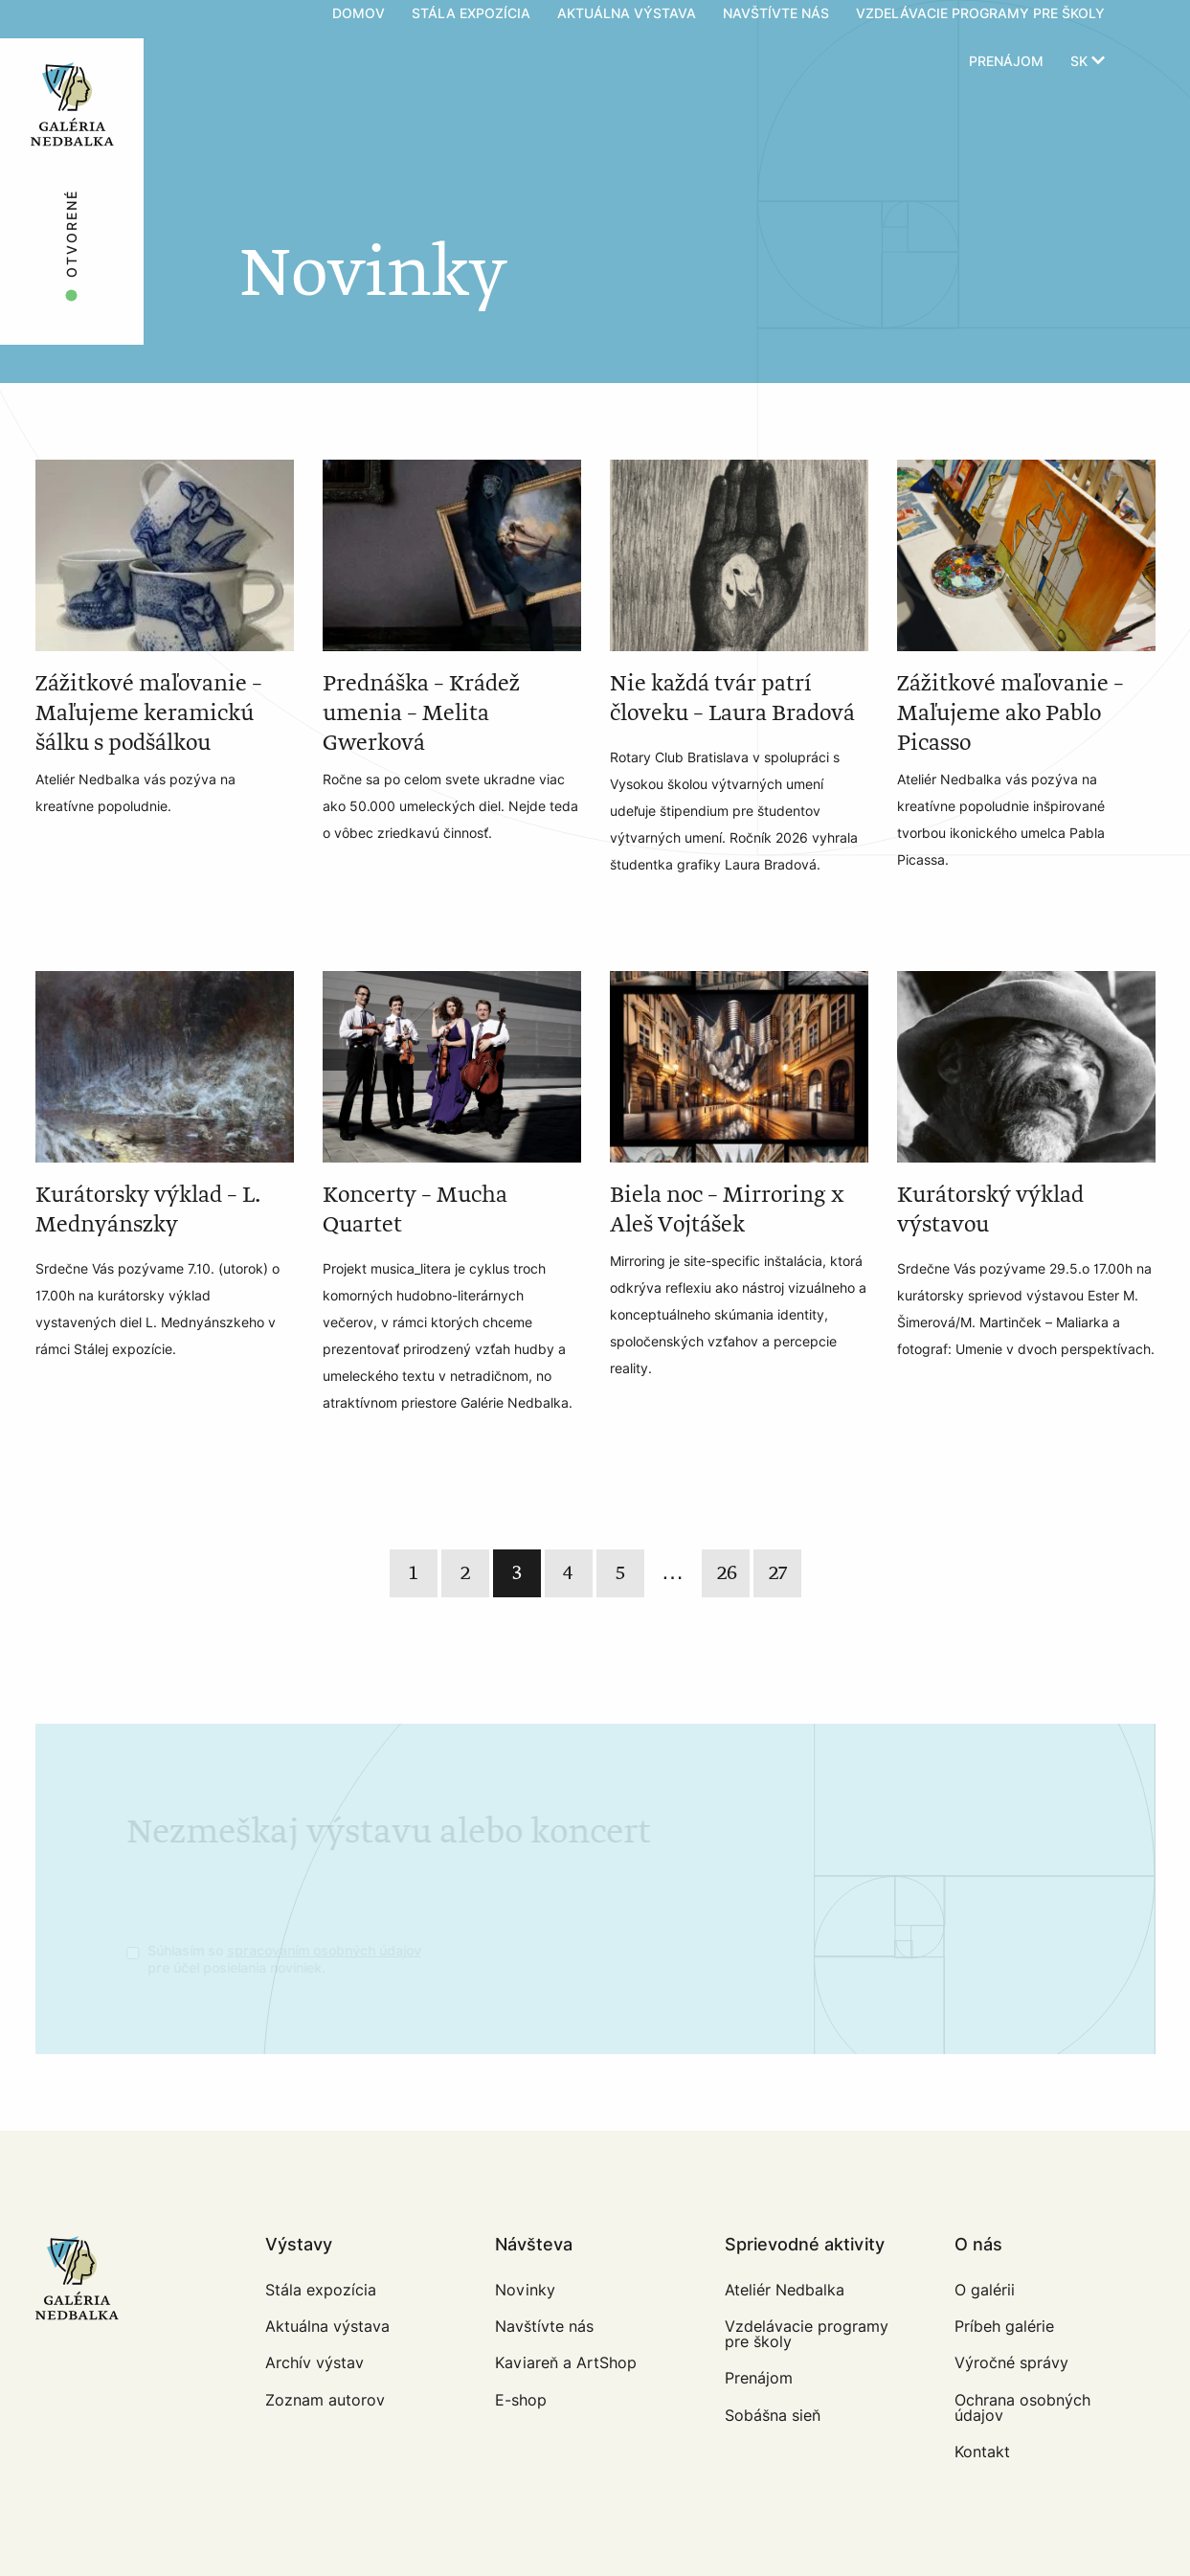 The width and height of the screenshot is (1190, 2576). What do you see at coordinates (327, 2327) in the screenshot?
I see `Aktuálna výstava` at bounding box center [327, 2327].